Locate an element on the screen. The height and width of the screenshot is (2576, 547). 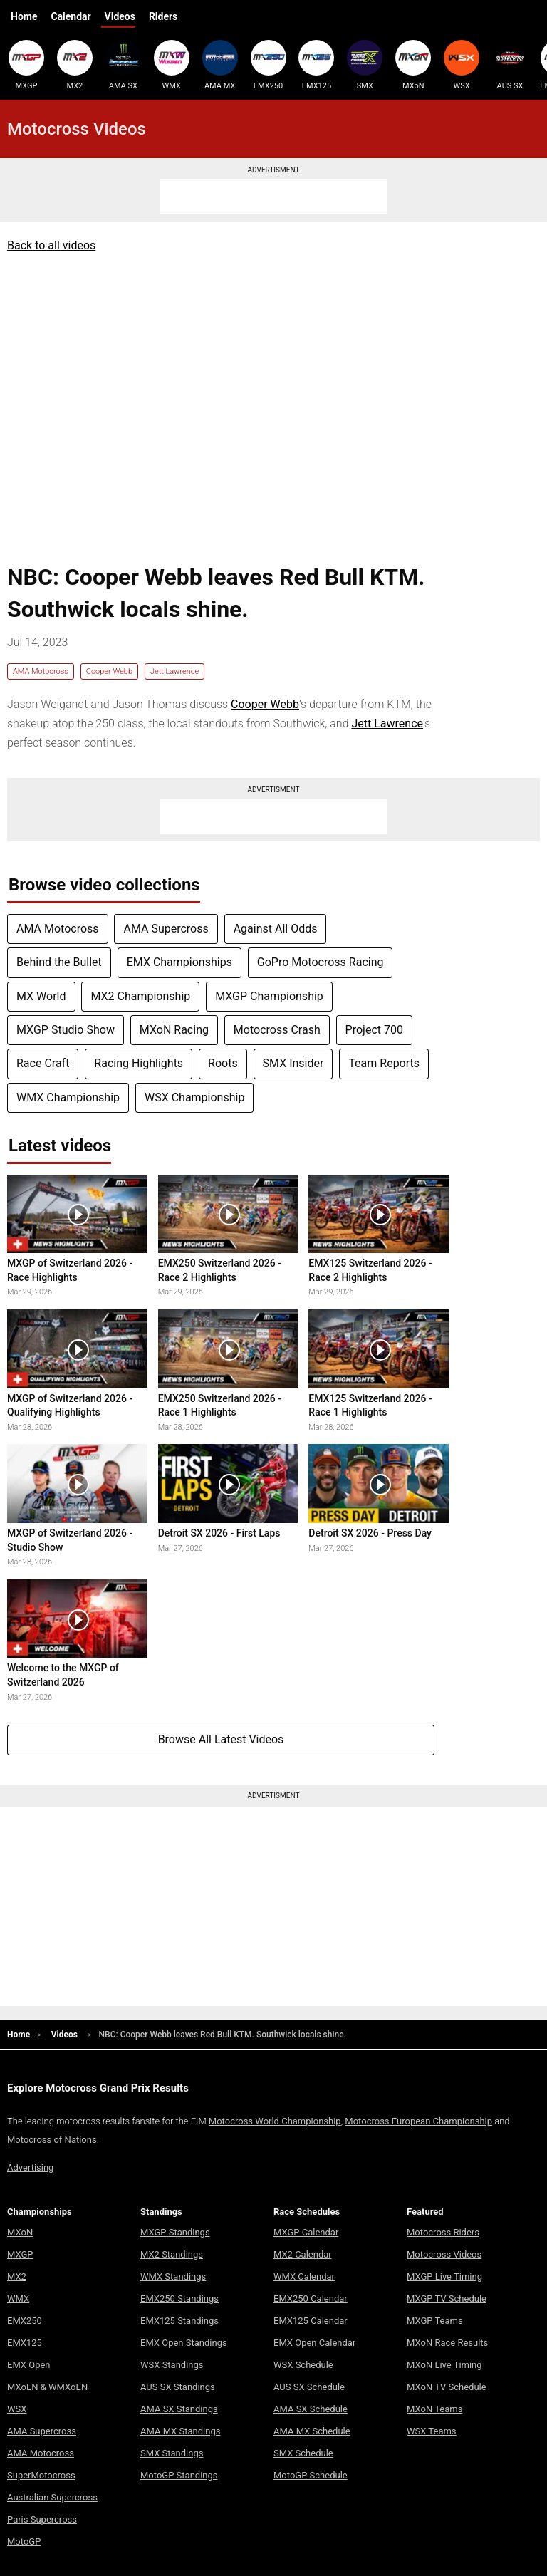
Calendar is located at coordinates (70, 16).